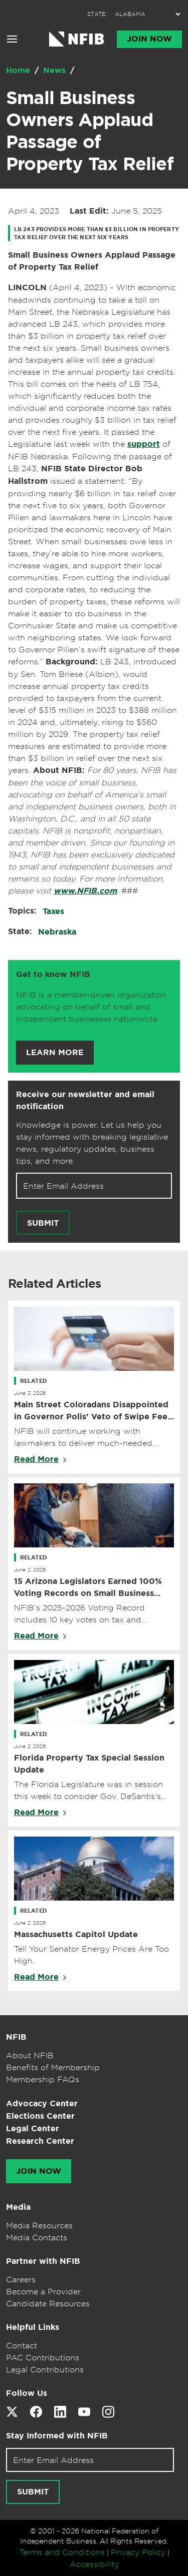 The image size is (188, 2576). Describe the element at coordinates (62, 2552) in the screenshot. I see `Terms and Conditions` at that location.